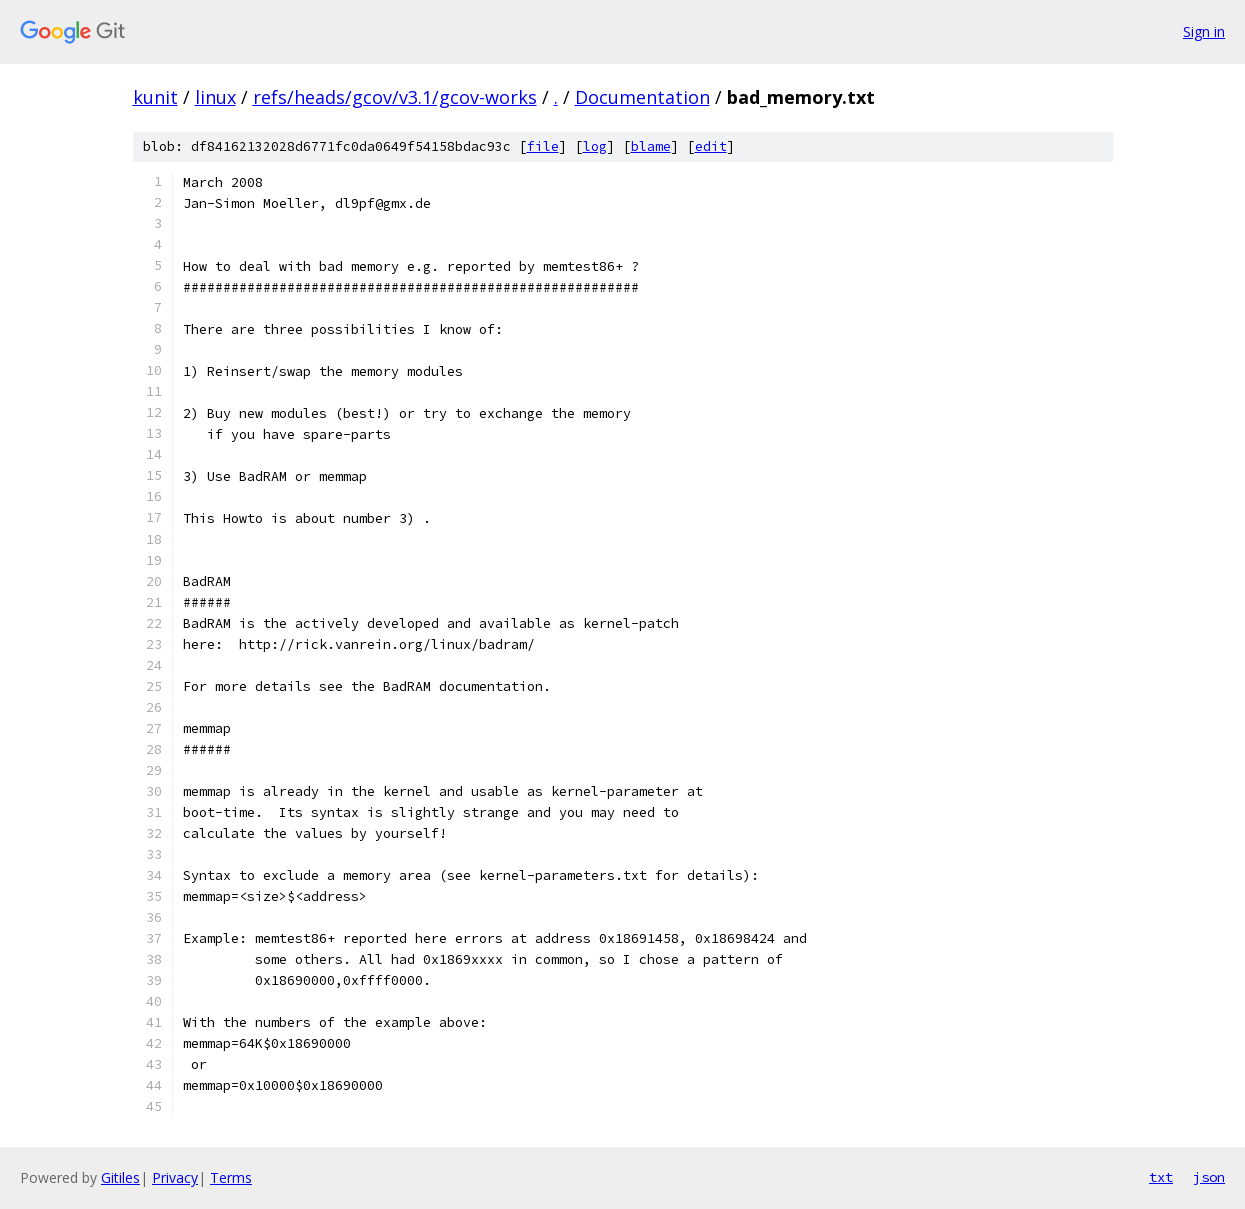 This screenshot has width=1245, height=1209. What do you see at coordinates (651, 146) in the screenshot?
I see `blame` at bounding box center [651, 146].